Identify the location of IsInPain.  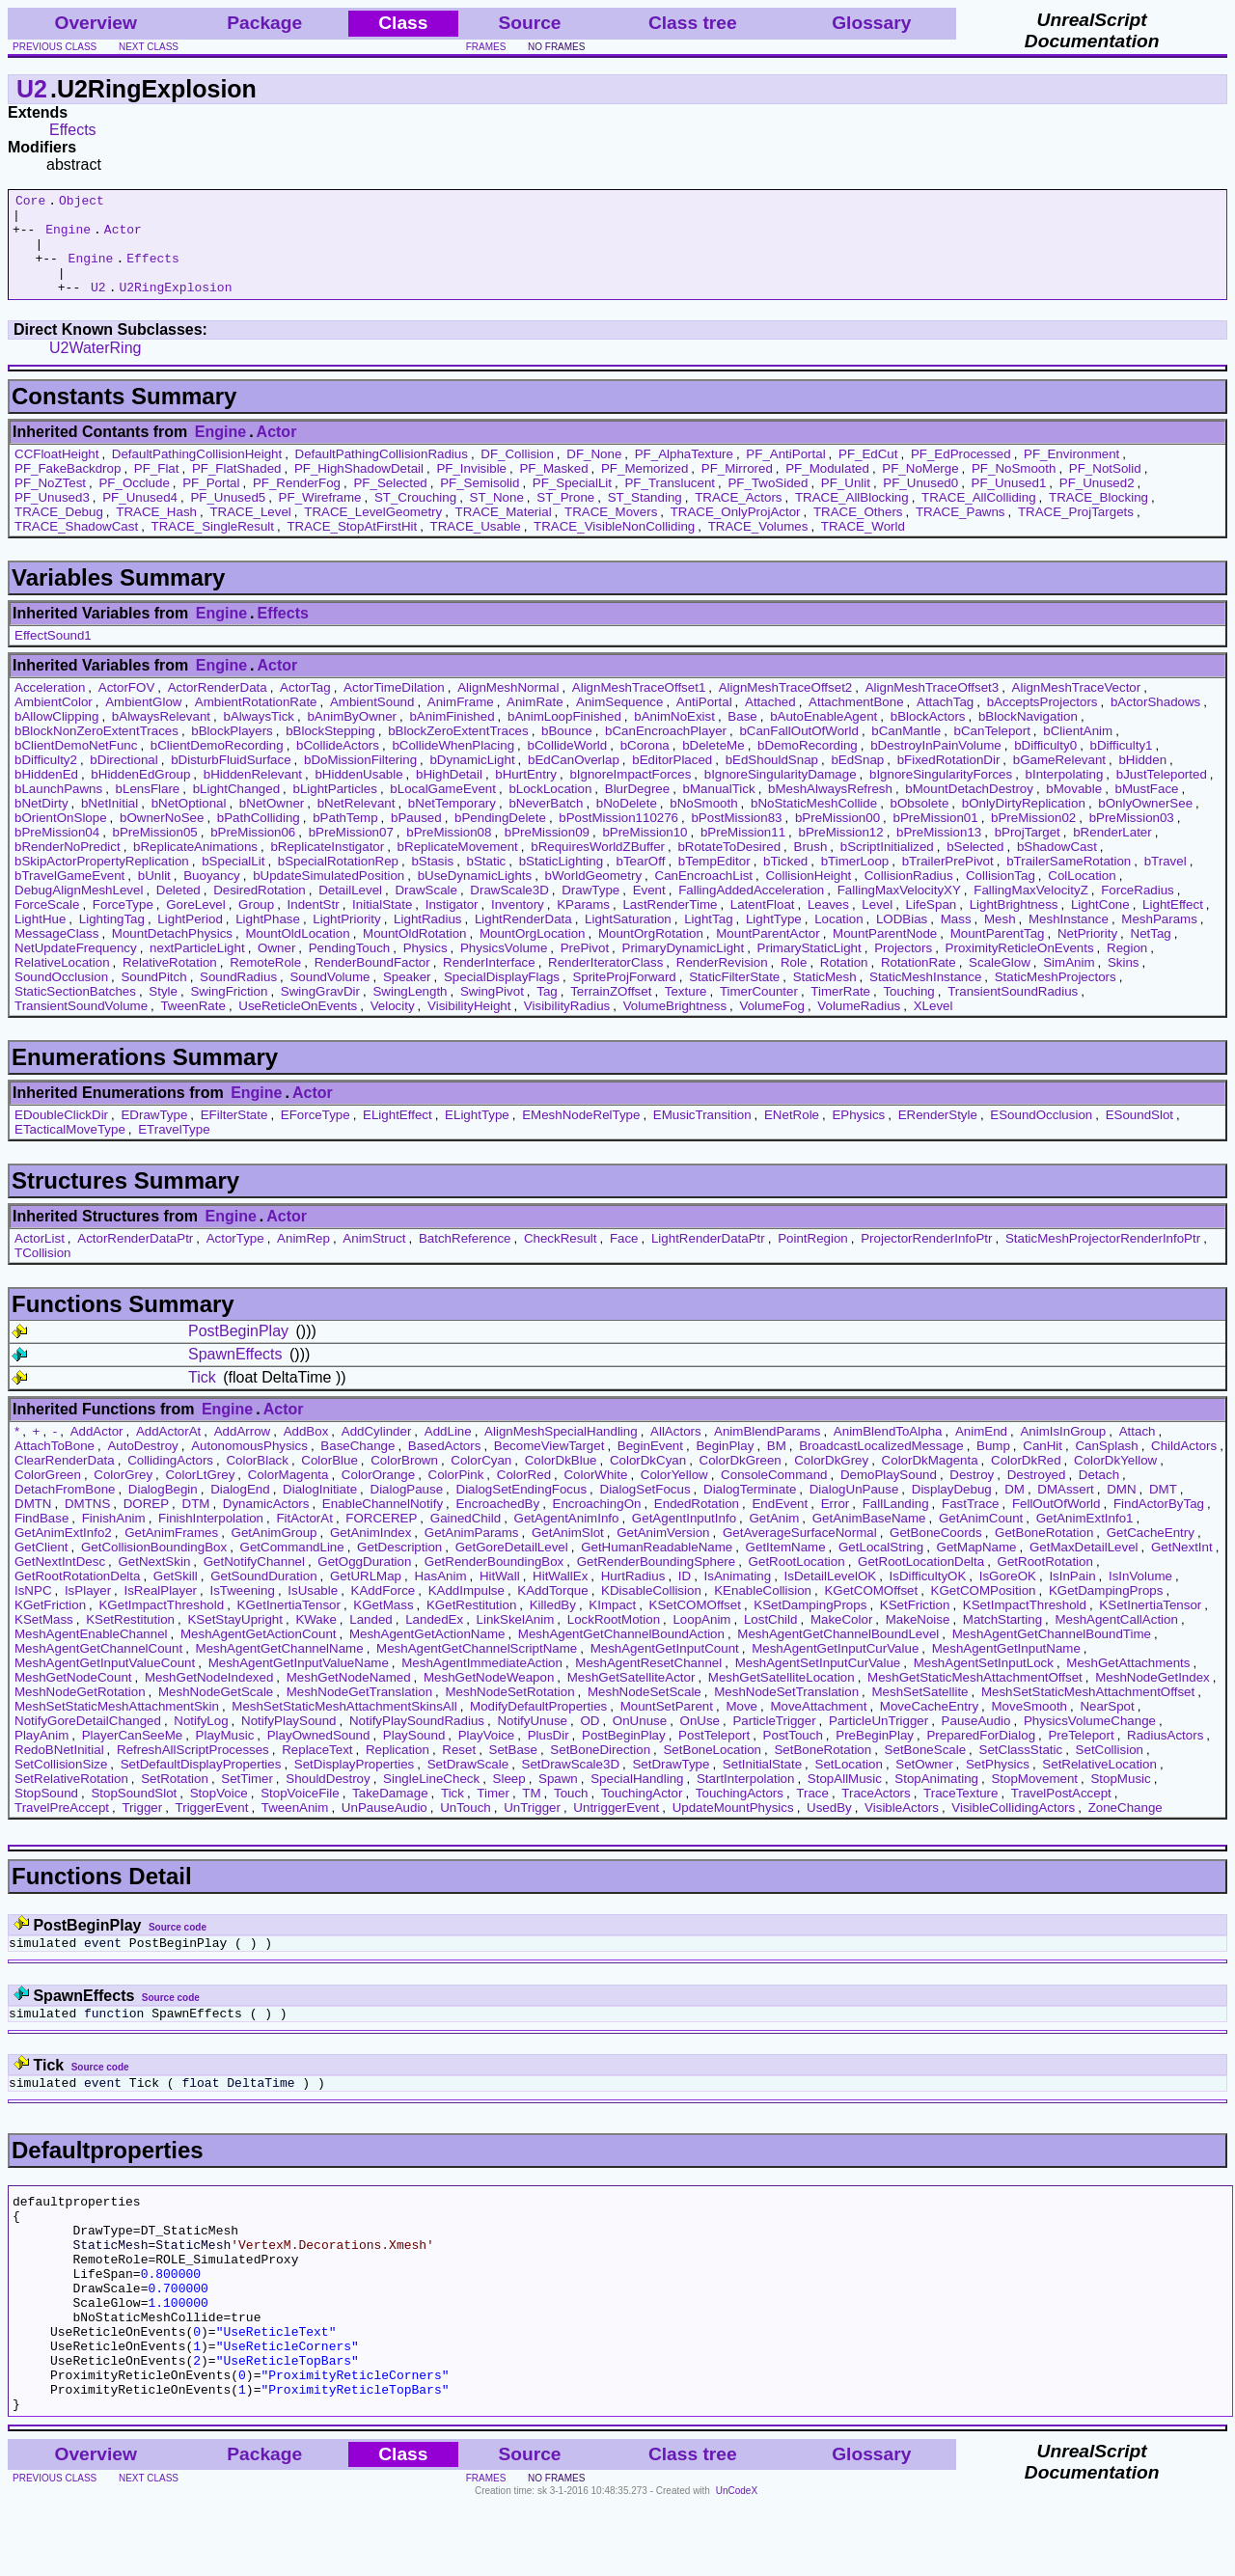
(1072, 1596).